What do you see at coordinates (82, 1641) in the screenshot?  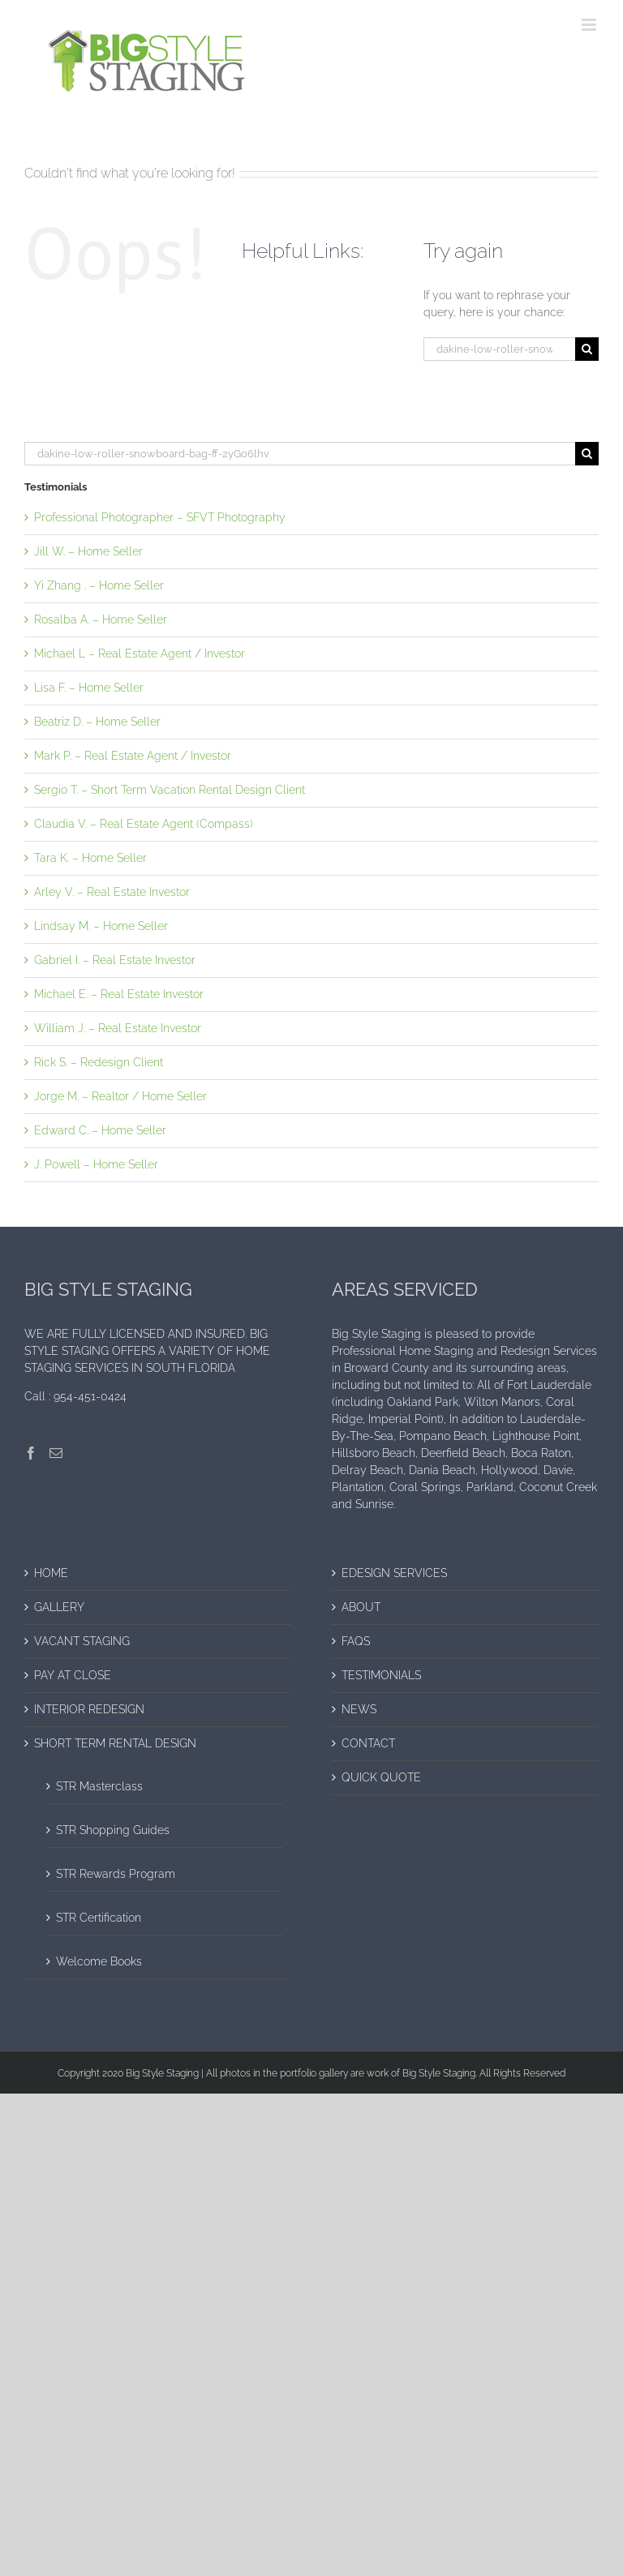 I see `VACANT STAGING` at bounding box center [82, 1641].